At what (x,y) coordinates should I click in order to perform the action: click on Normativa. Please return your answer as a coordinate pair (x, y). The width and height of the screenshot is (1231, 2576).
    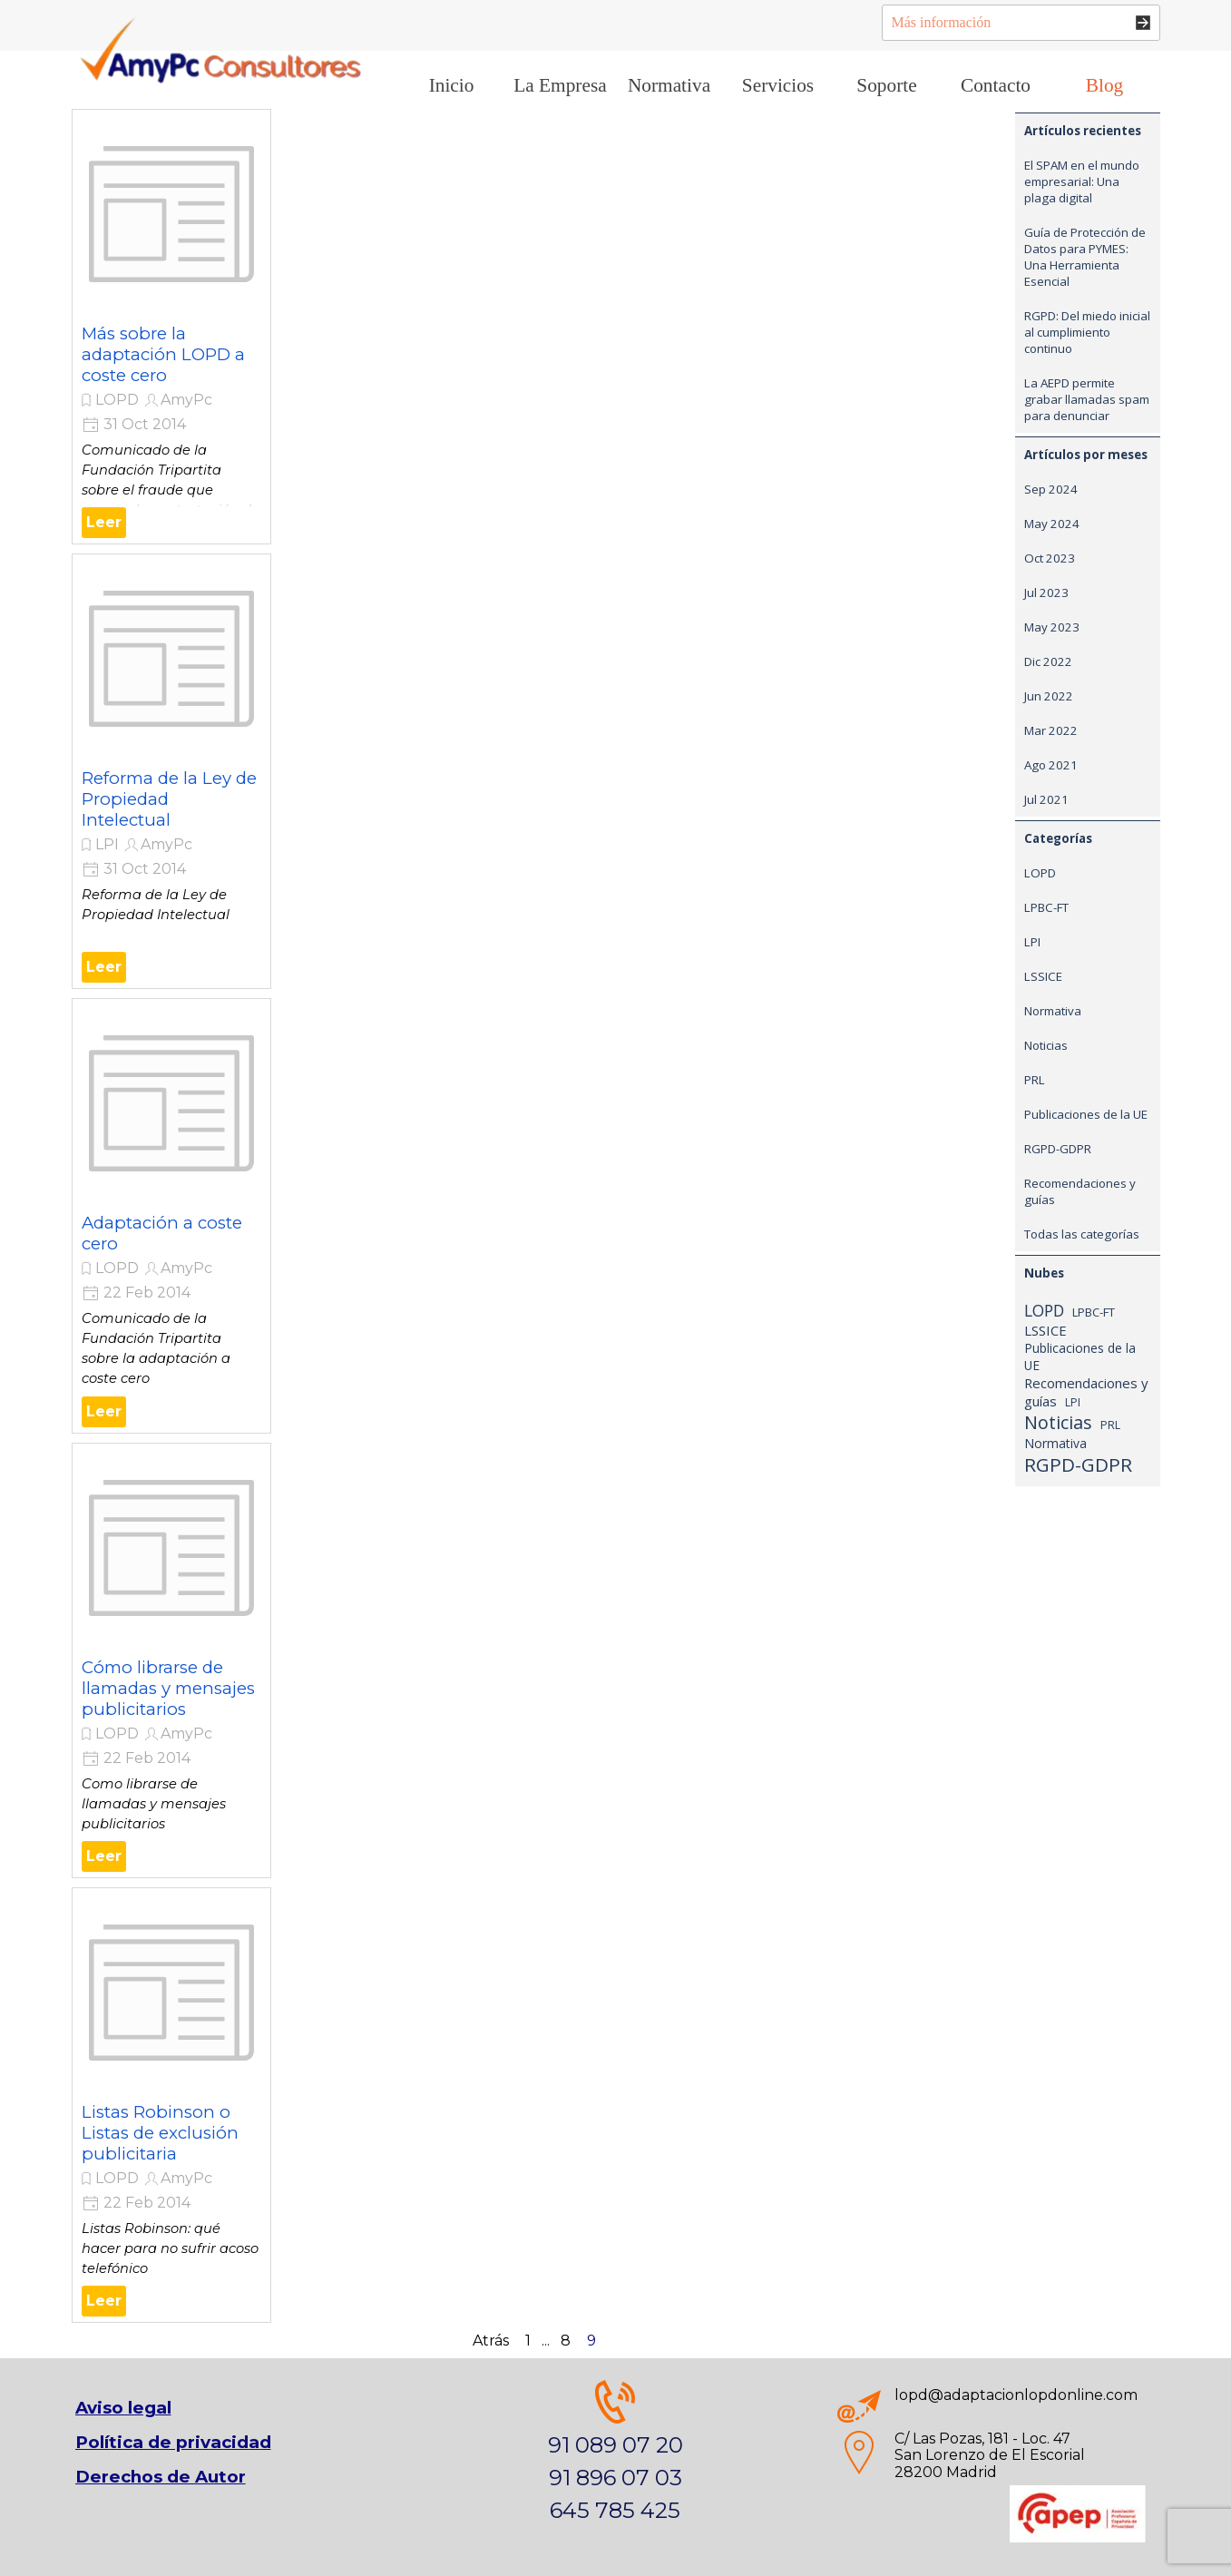
    Looking at the image, I should click on (1052, 1011).